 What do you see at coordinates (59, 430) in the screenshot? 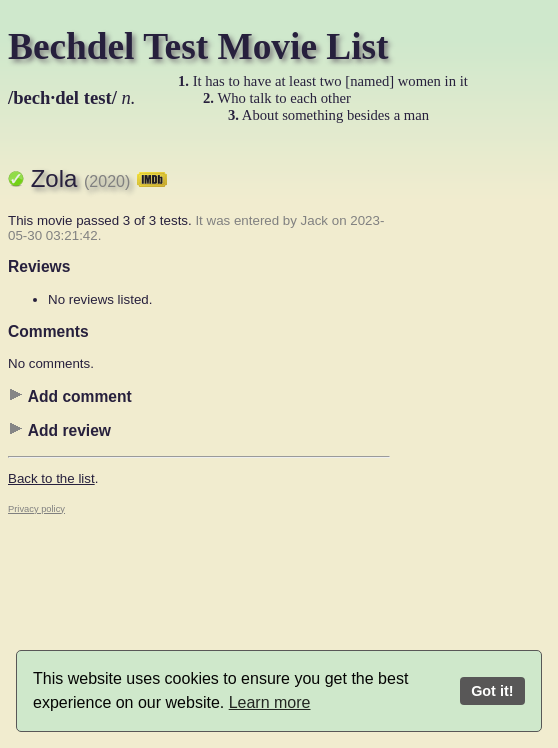
I see `Add review` at bounding box center [59, 430].